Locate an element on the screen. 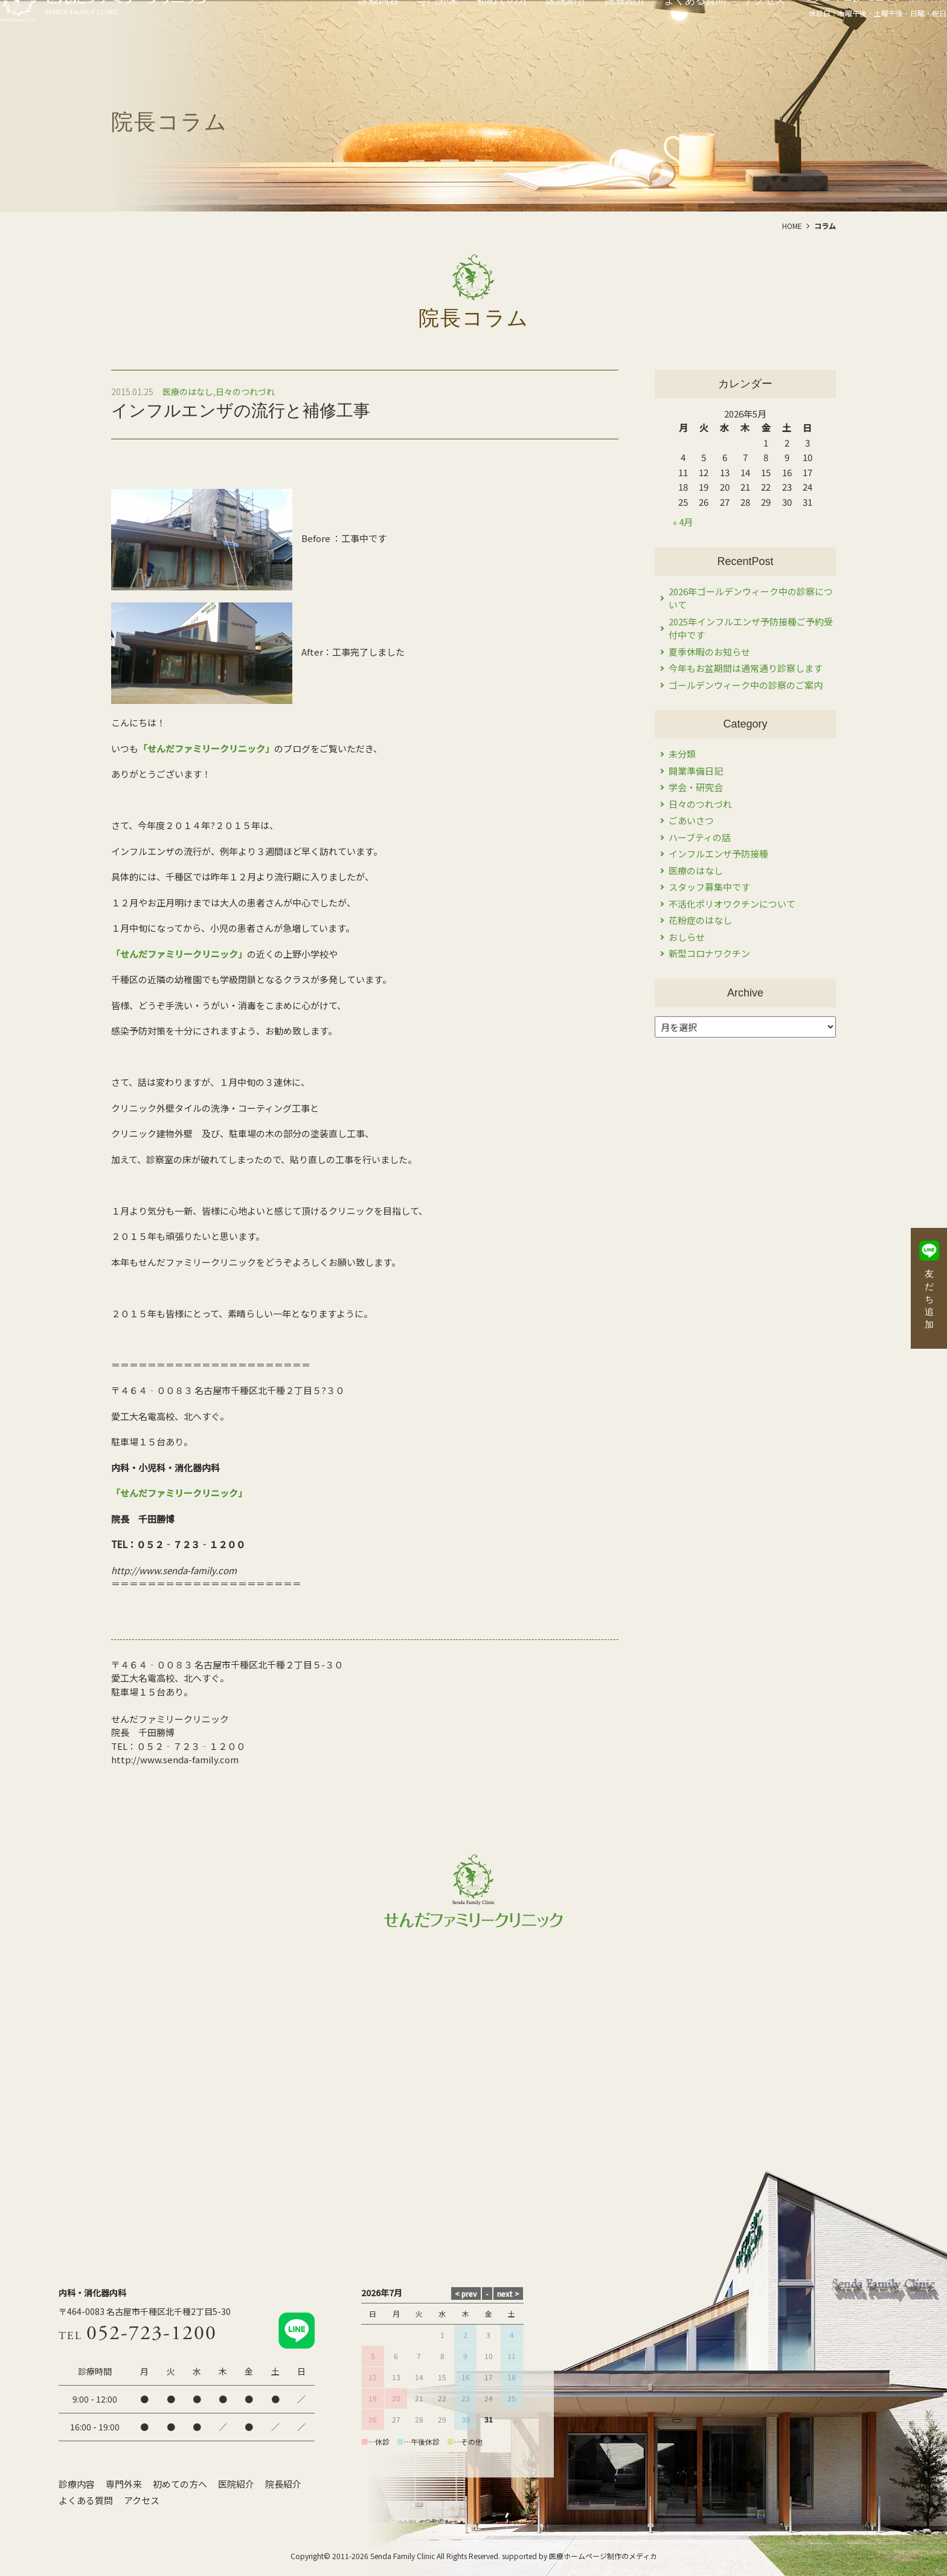 The image size is (947, 2576). アクセス is located at coordinates (141, 2500).